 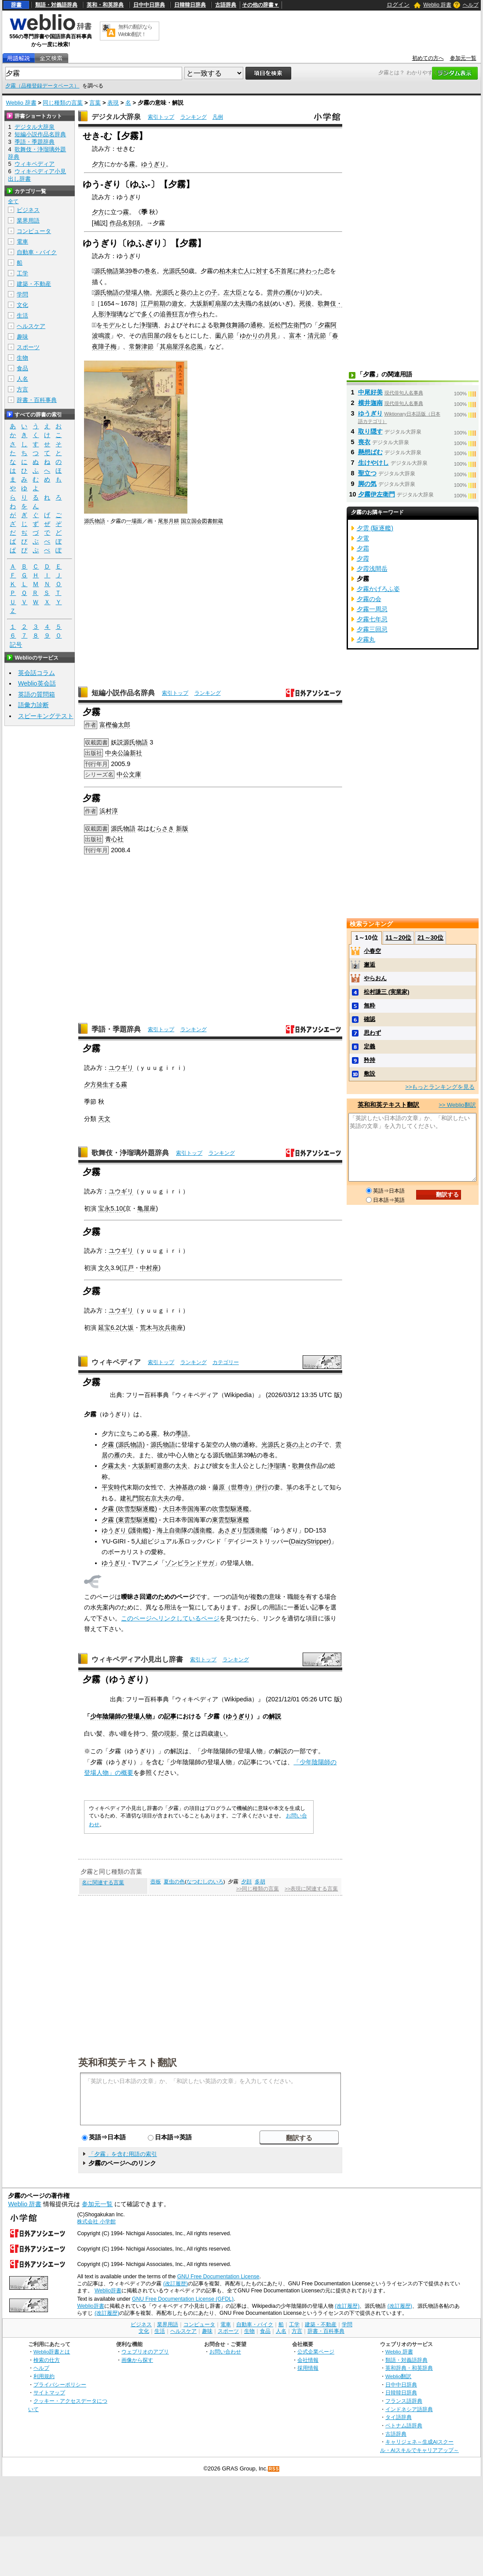 I want to click on 夕霧太夫, so click(x=114, y=1465).